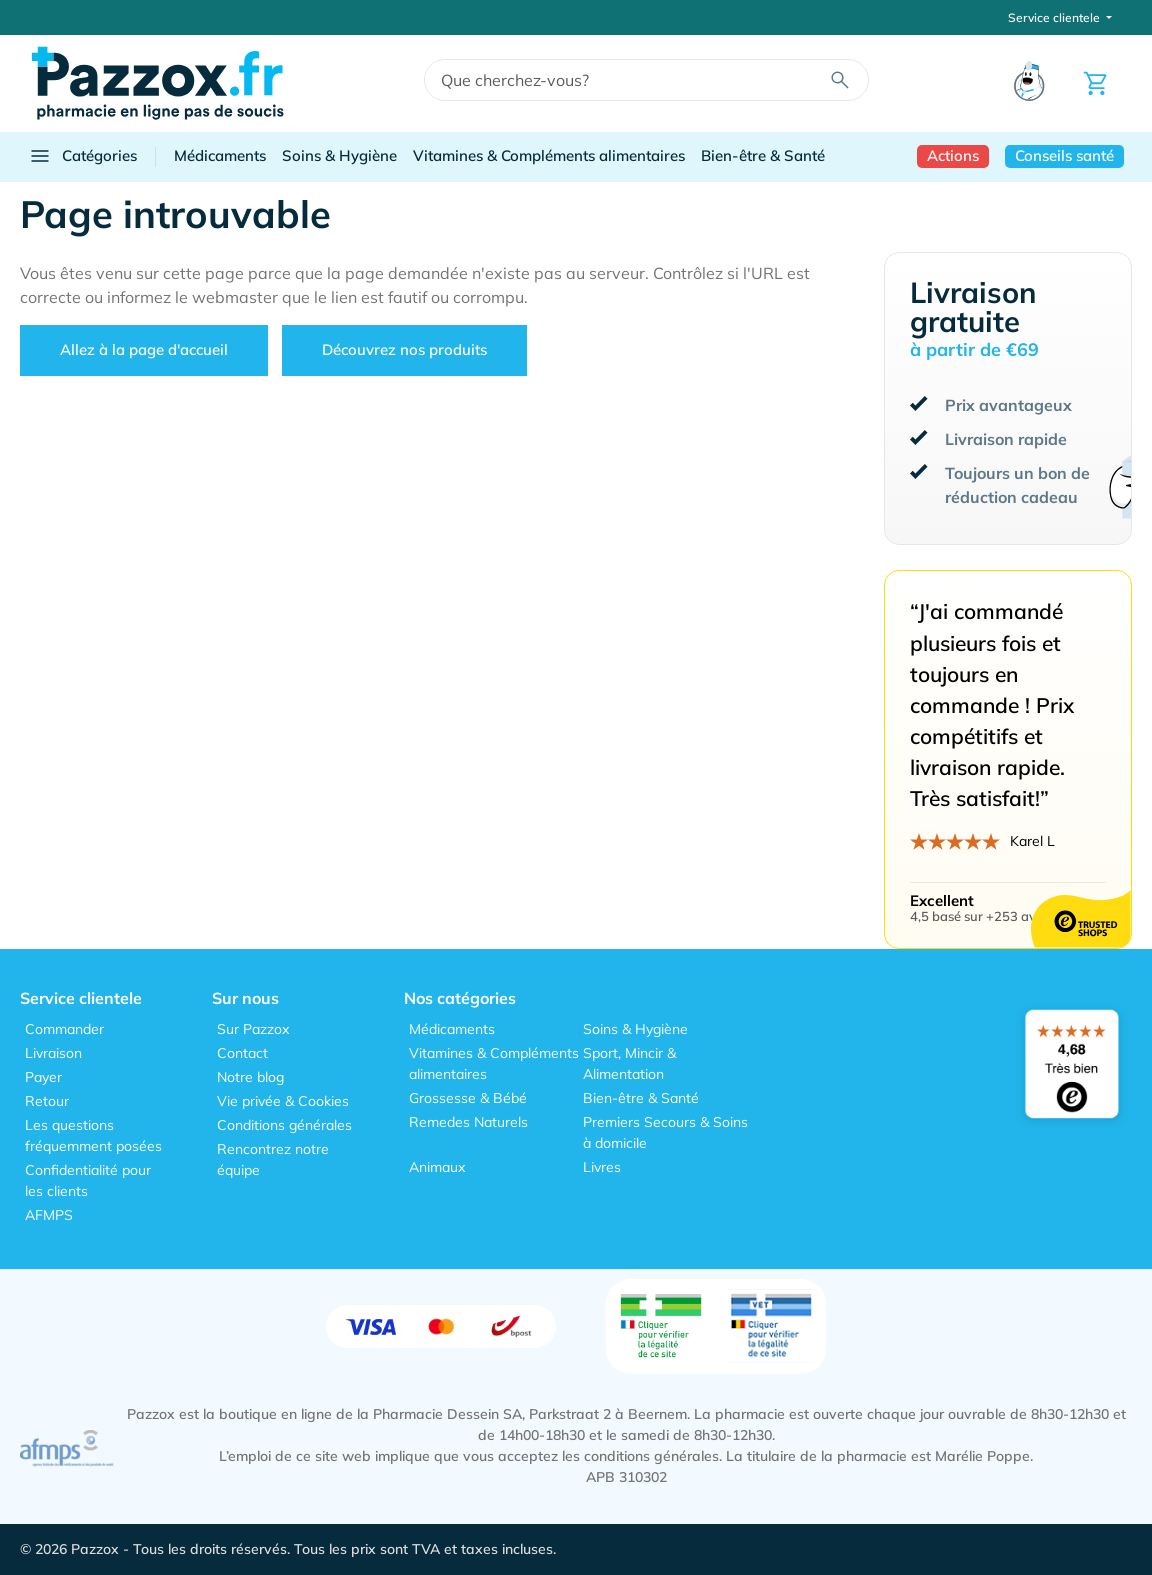 Image resolution: width=1152 pixels, height=1575 pixels. Describe the element at coordinates (250, 1077) in the screenshot. I see `Notre blog` at that location.